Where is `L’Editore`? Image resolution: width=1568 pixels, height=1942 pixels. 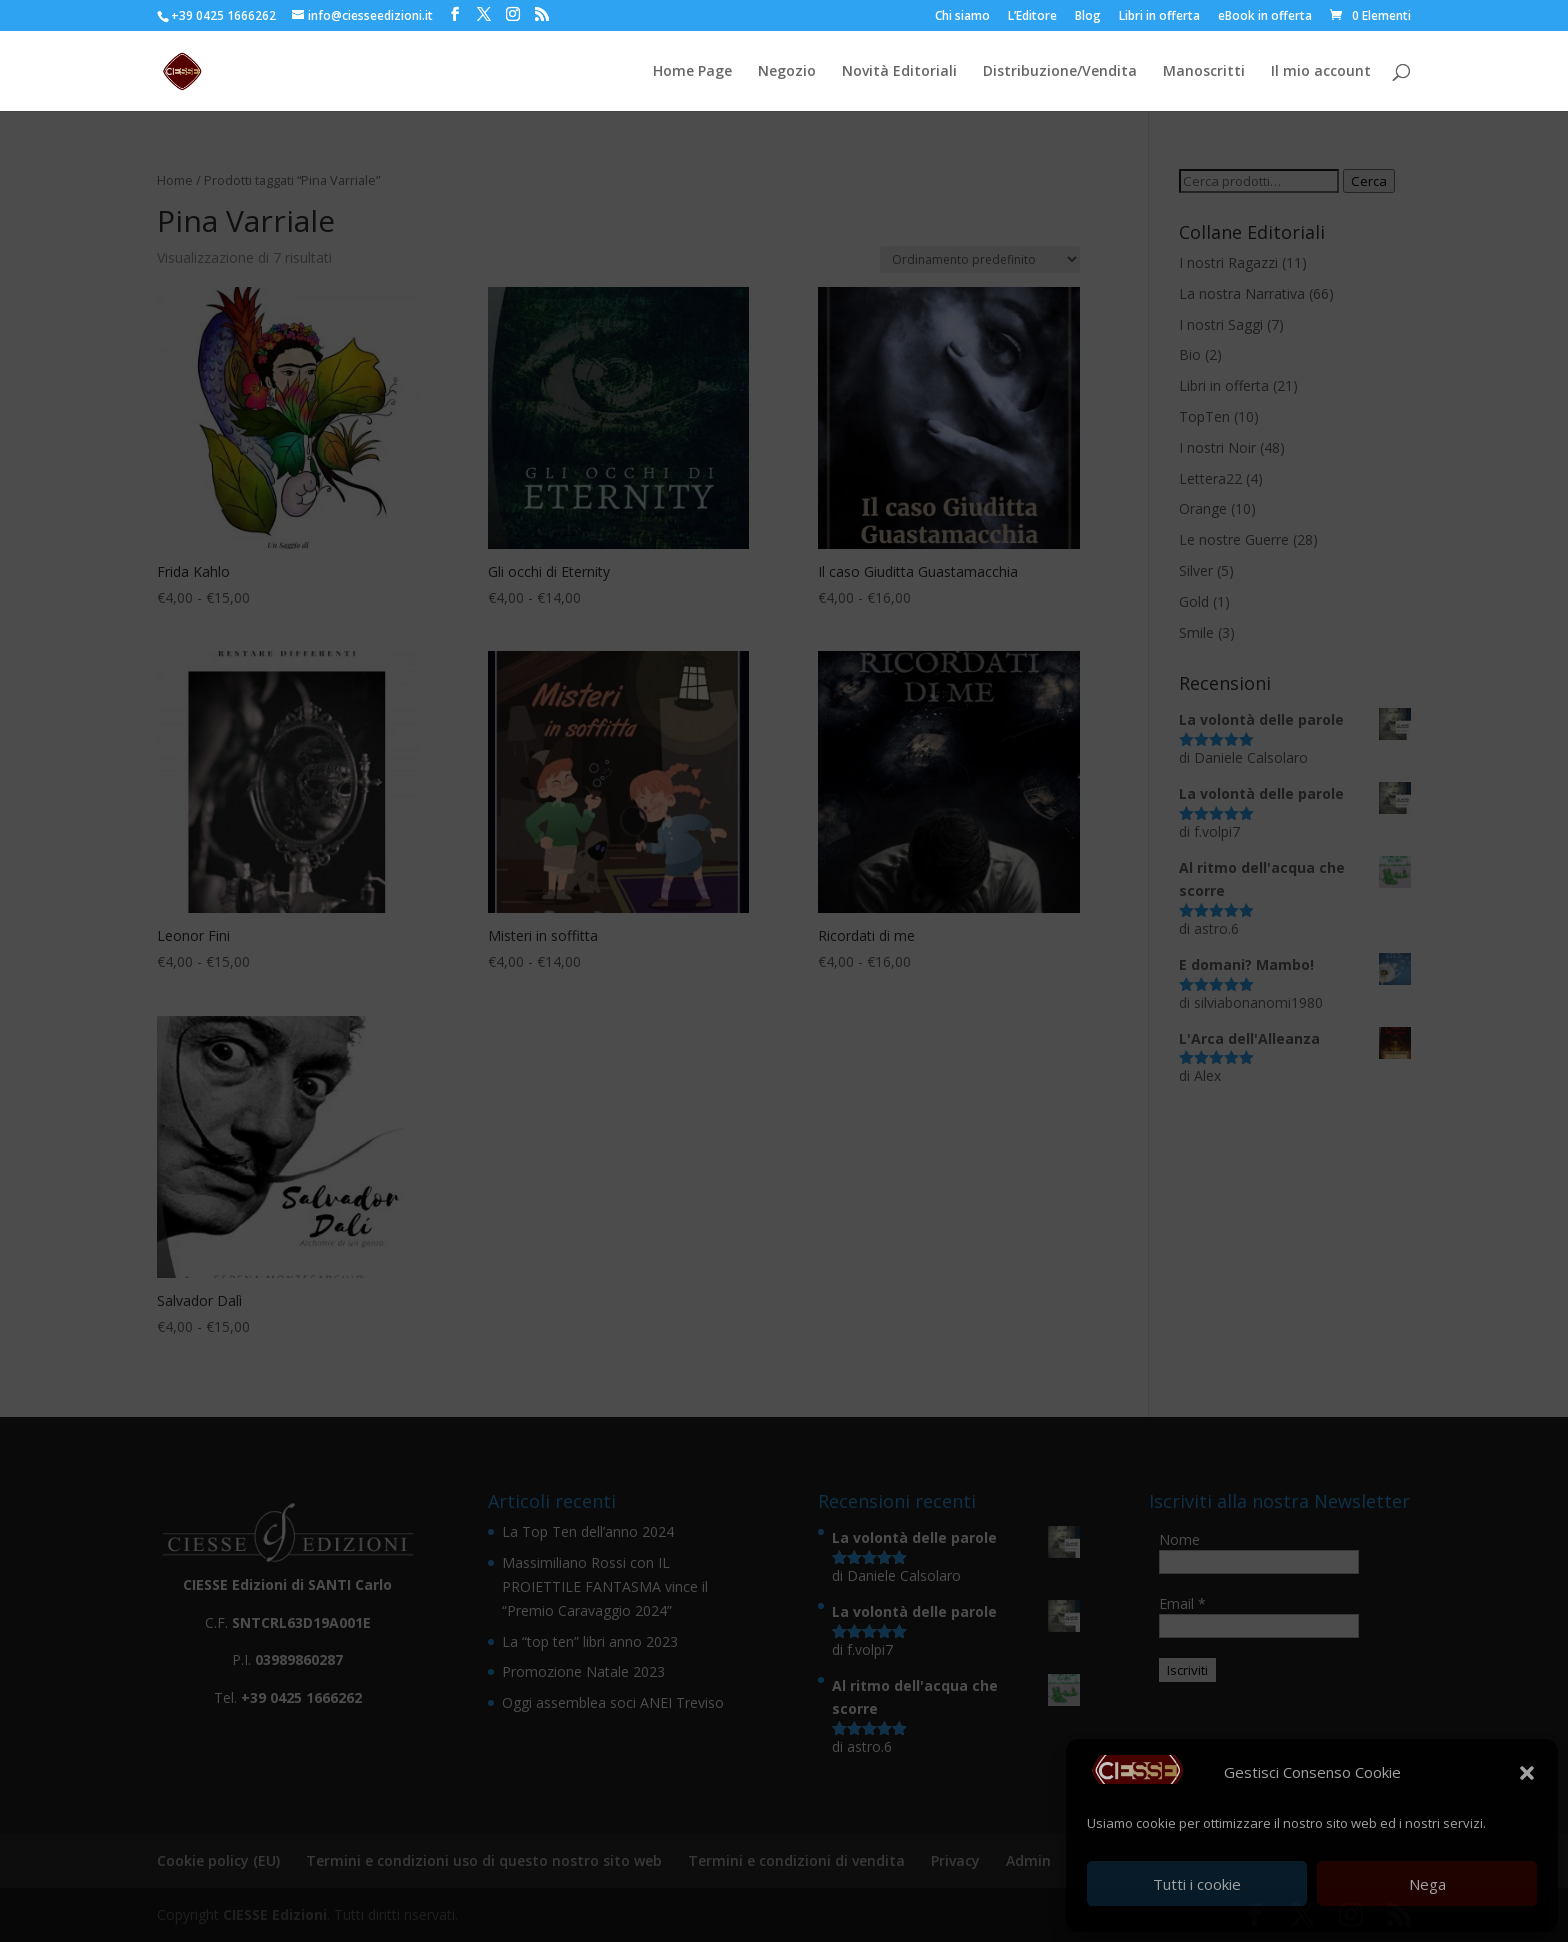 L’Editore is located at coordinates (1032, 17).